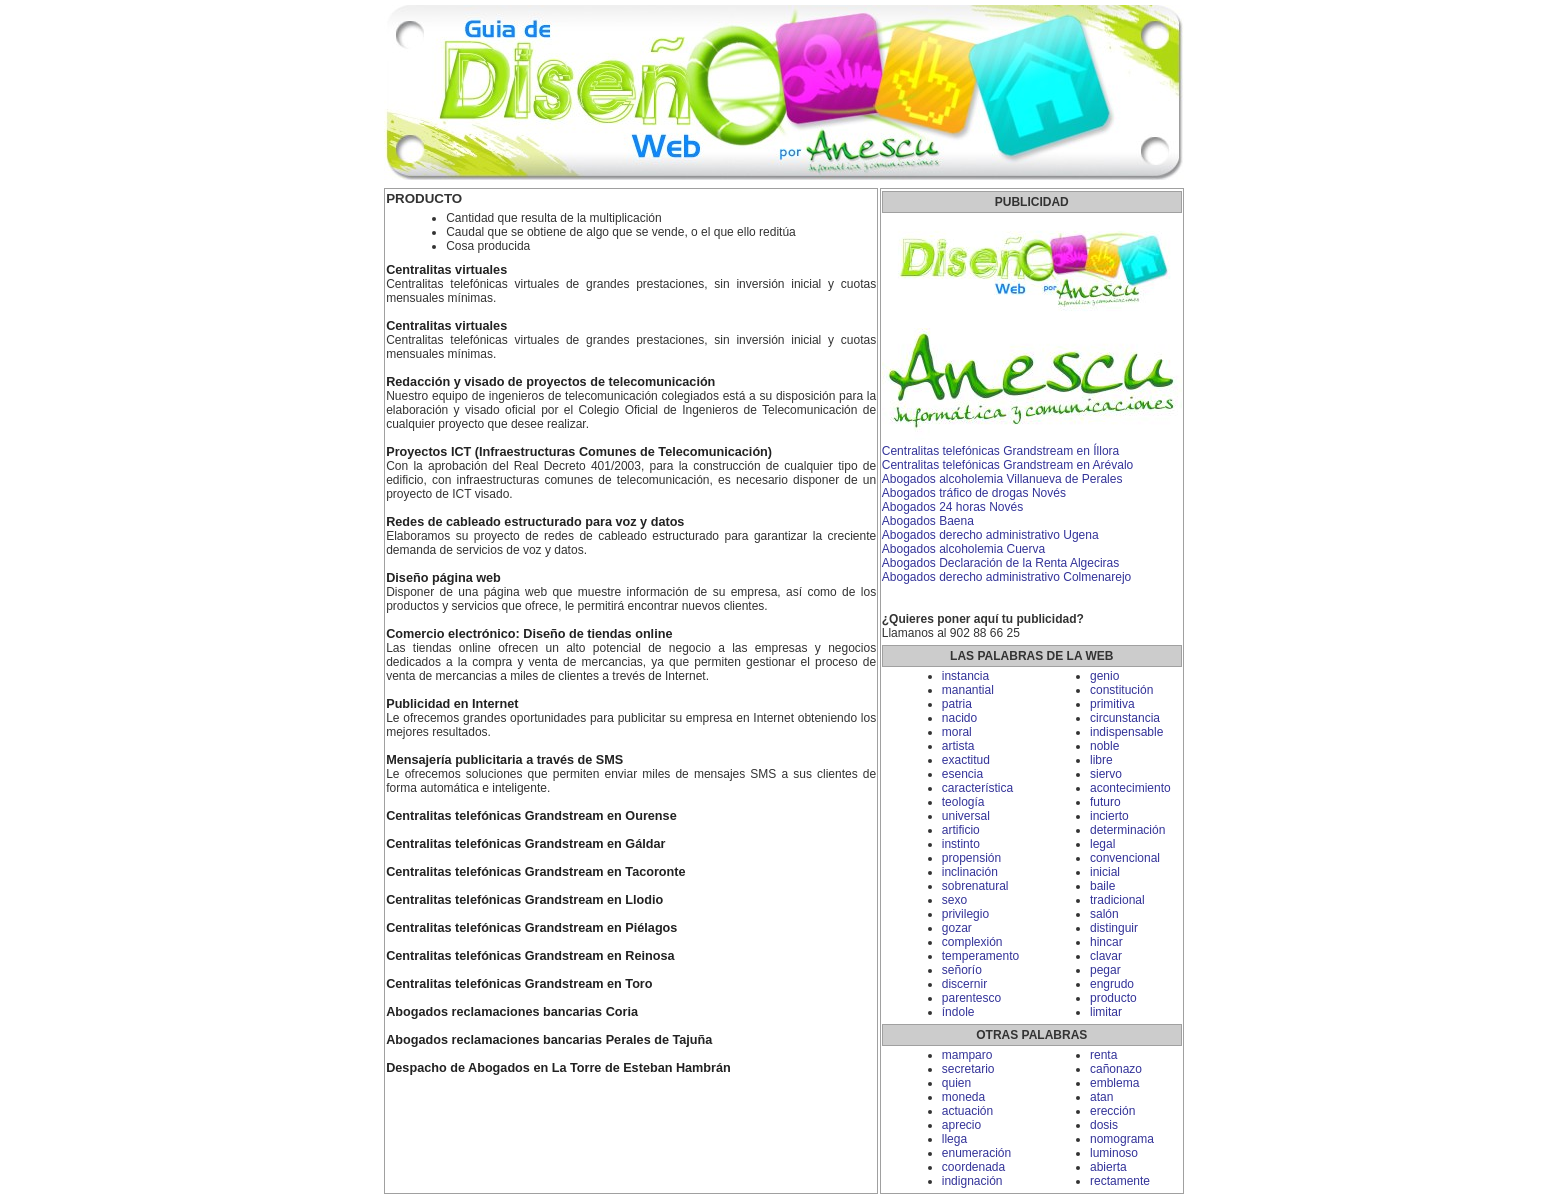 This screenshot has height=1204, width=1568. What do you see at coordinates (961, 1125) in the screenshot?
I see `aprecio` at bounding box center [961, 1125].